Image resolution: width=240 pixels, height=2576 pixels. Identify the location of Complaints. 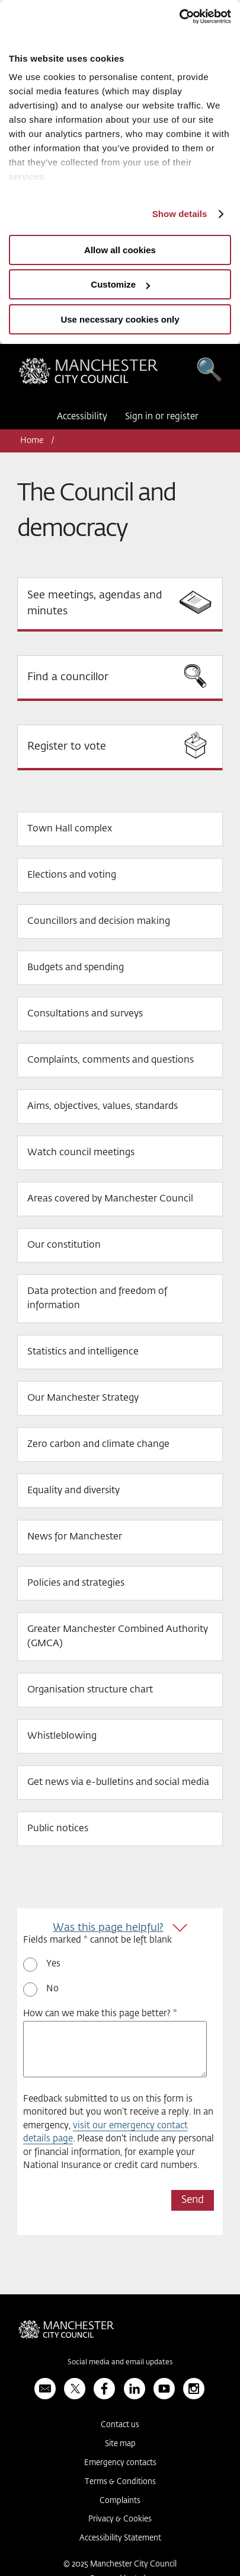
(120, 2501).